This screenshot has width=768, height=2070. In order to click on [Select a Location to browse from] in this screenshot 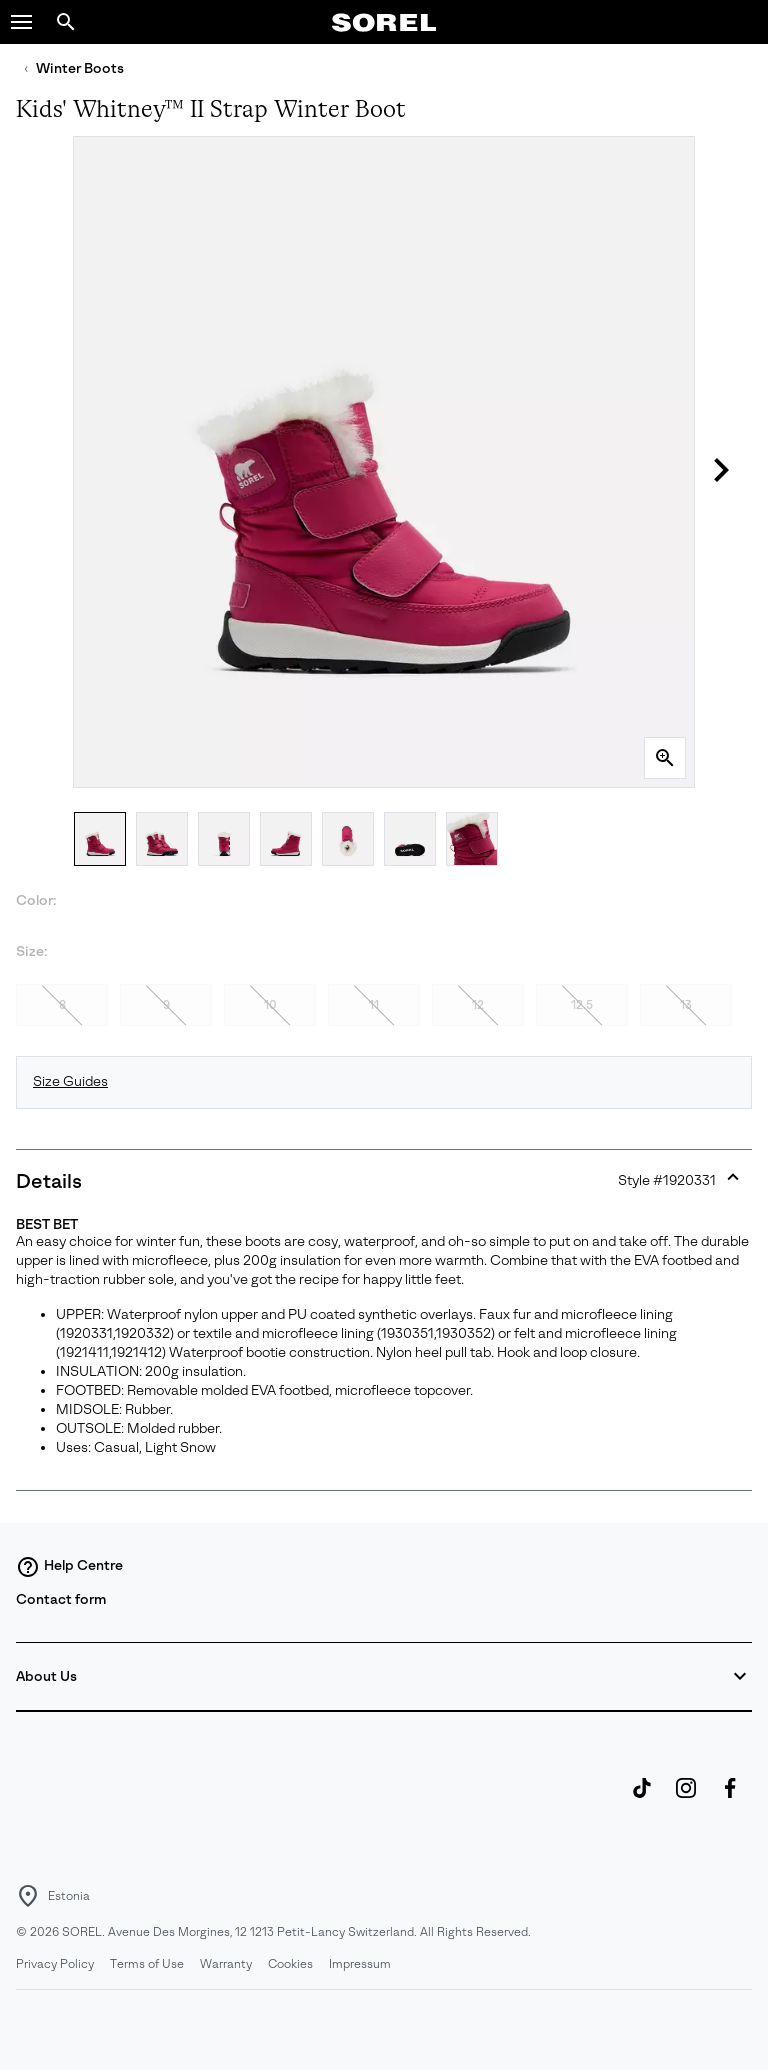, I will do `click(28, 1896)`.